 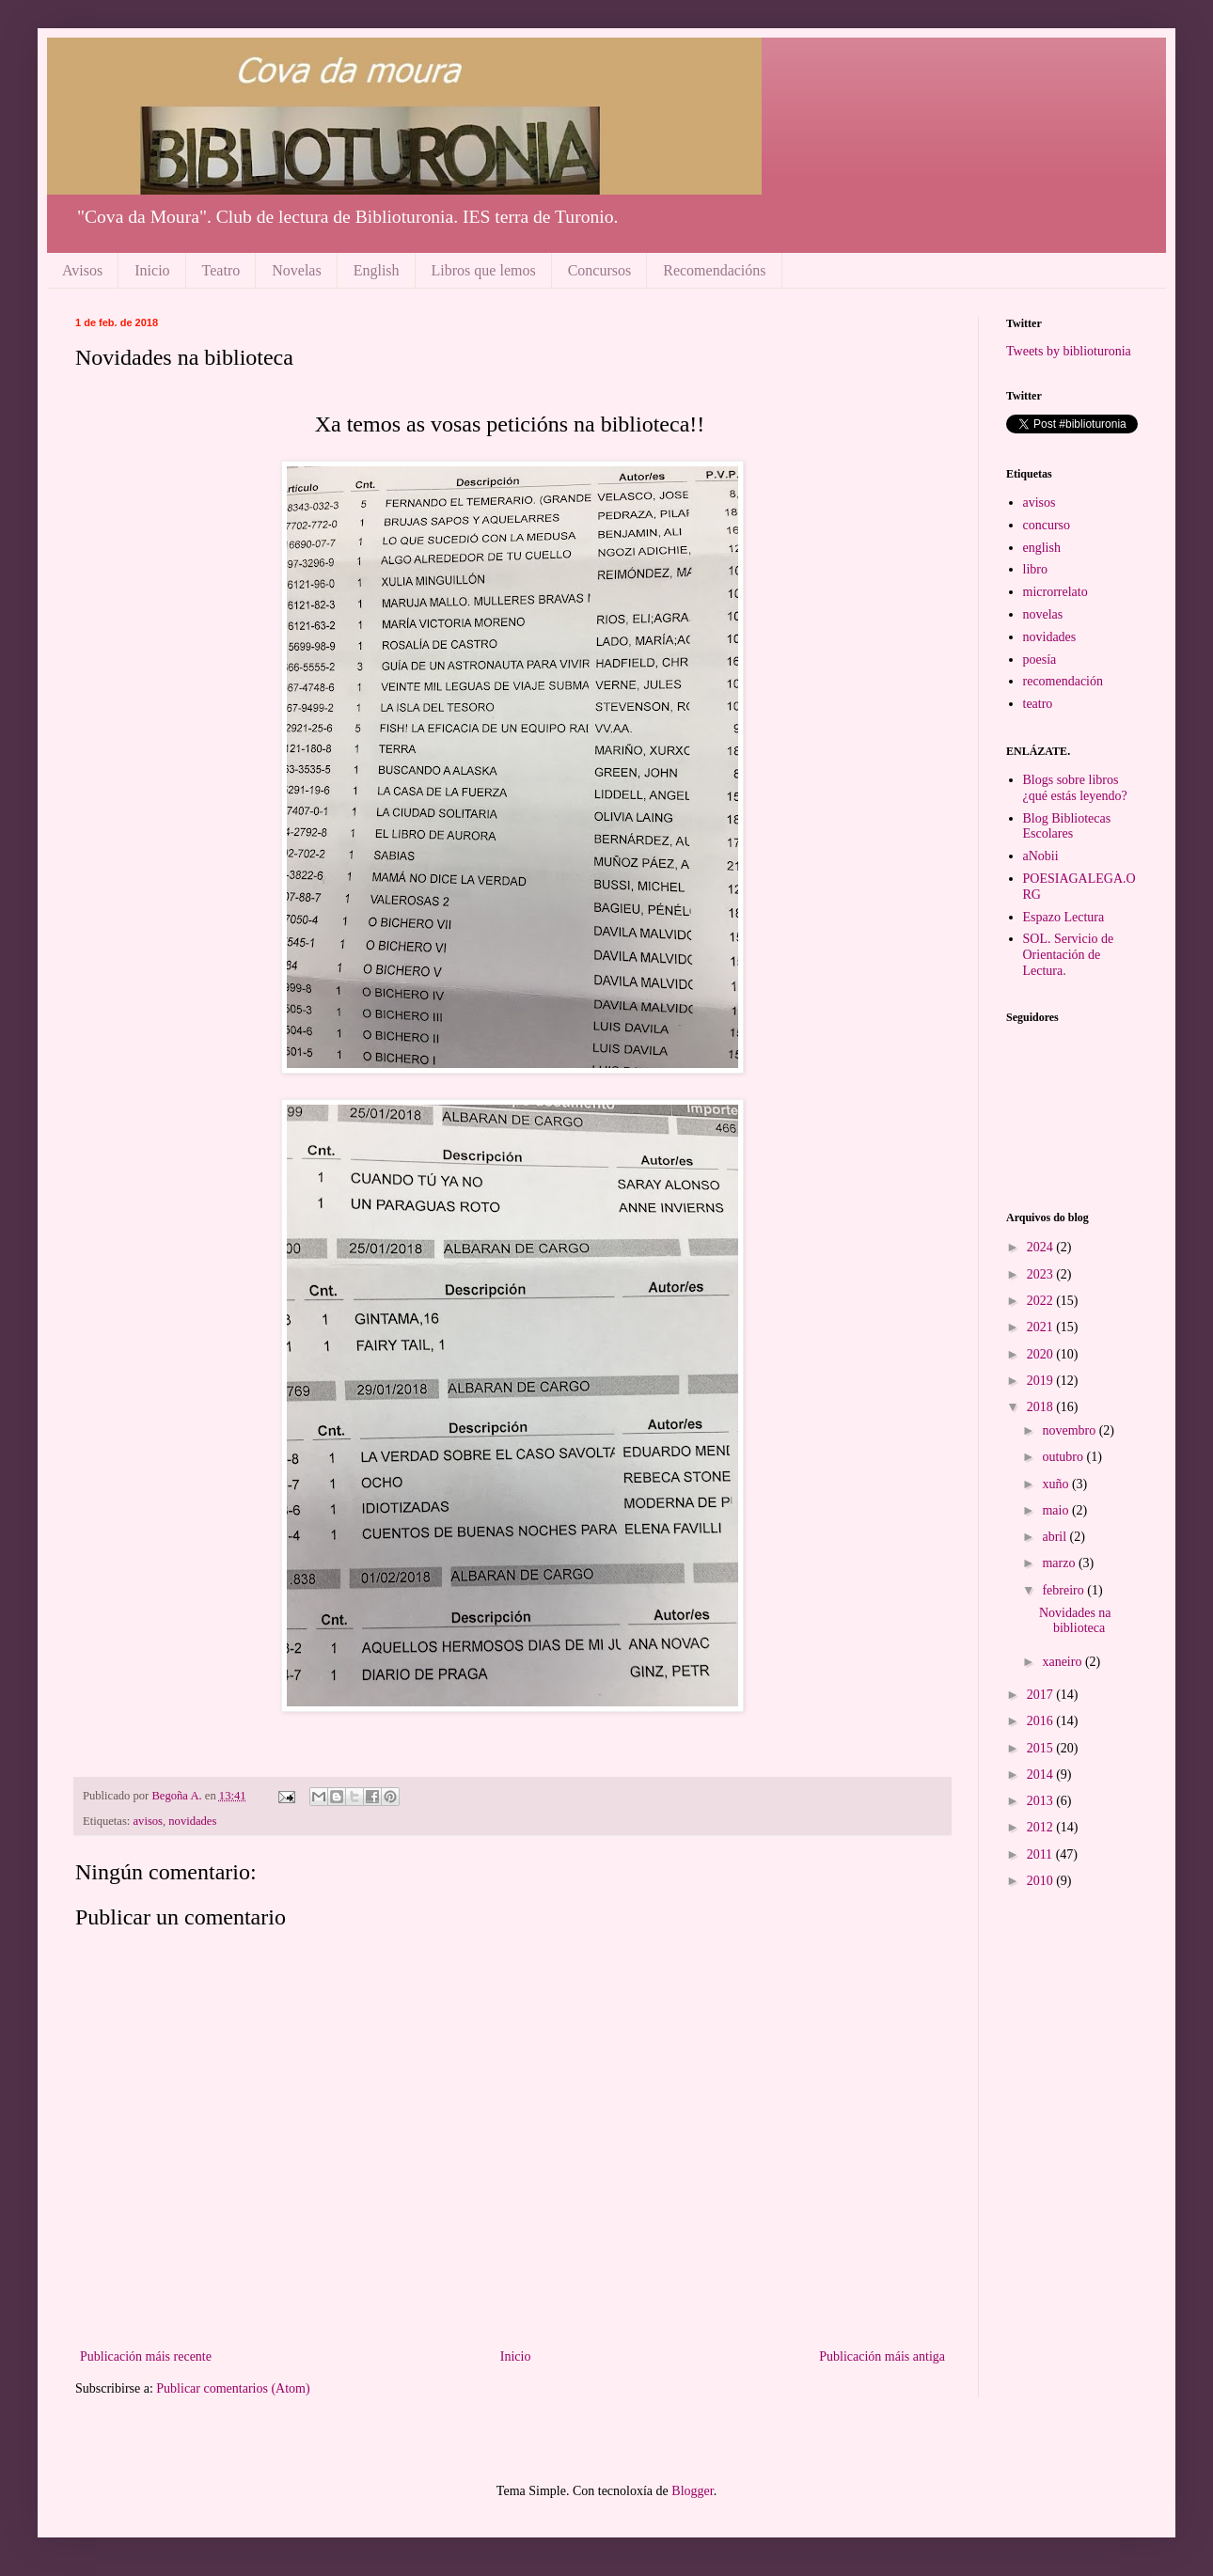 What do you see at coordinates (1055, 592) in the screenshot?
I see `microrrelato` at bounding box center [1055, 592].